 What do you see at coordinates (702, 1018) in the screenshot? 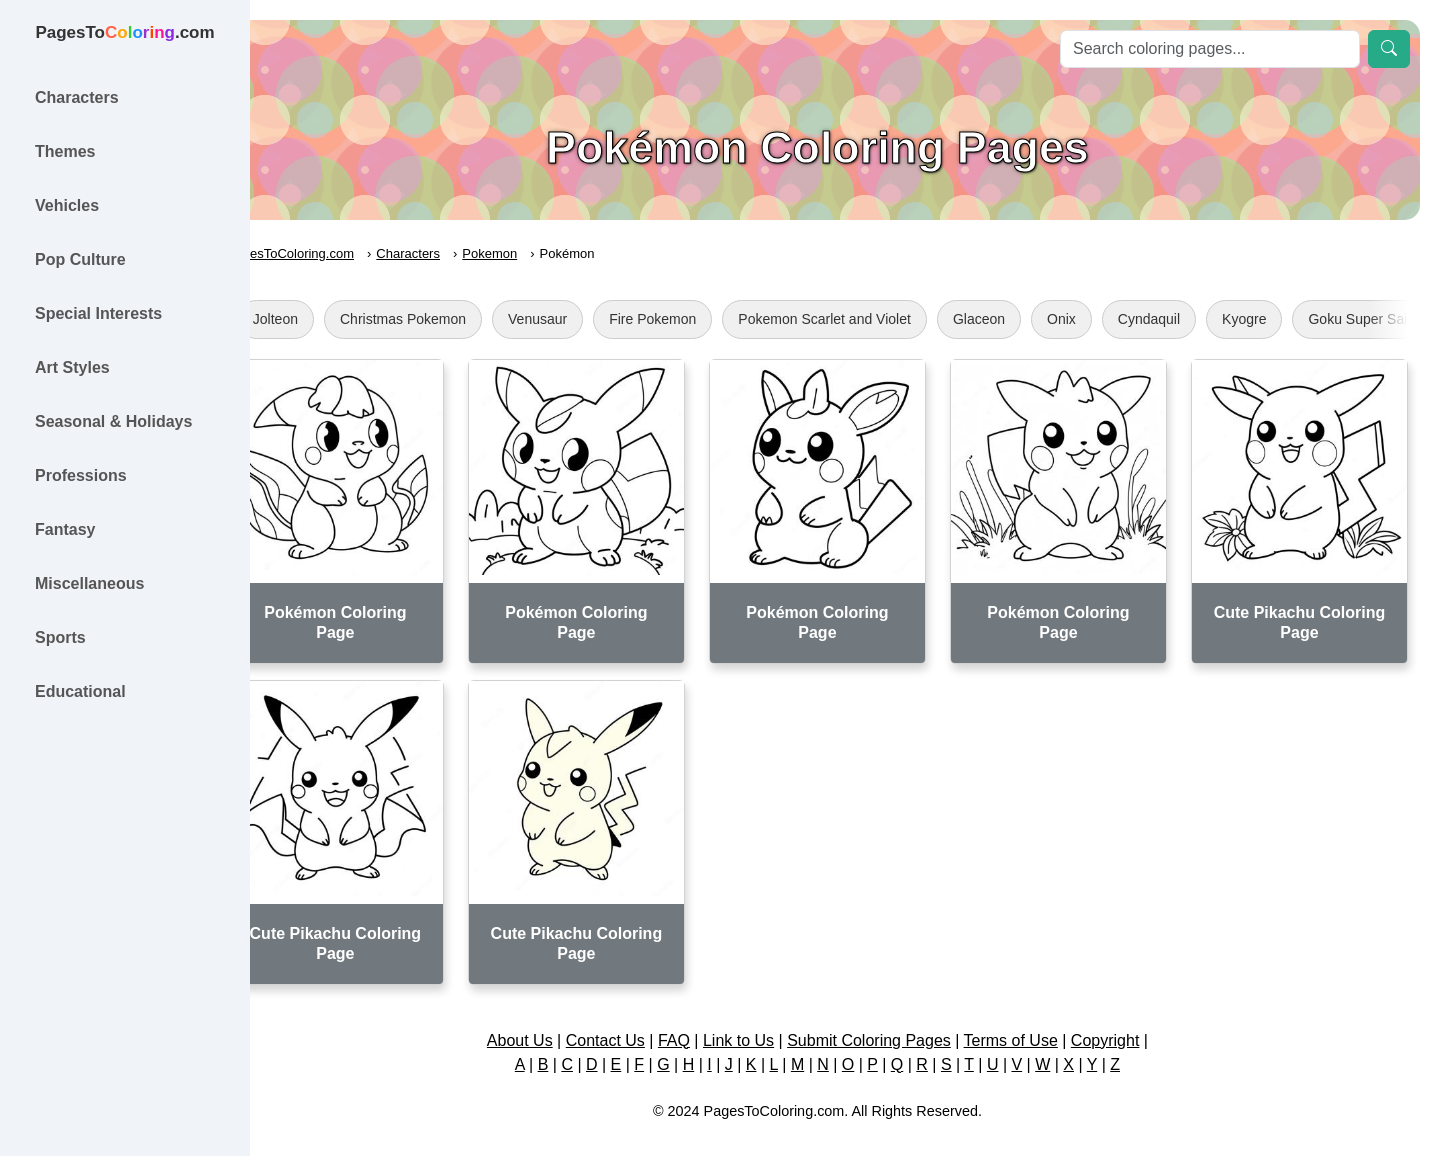
I see `FAQ` at bounding box center [702, 1018].